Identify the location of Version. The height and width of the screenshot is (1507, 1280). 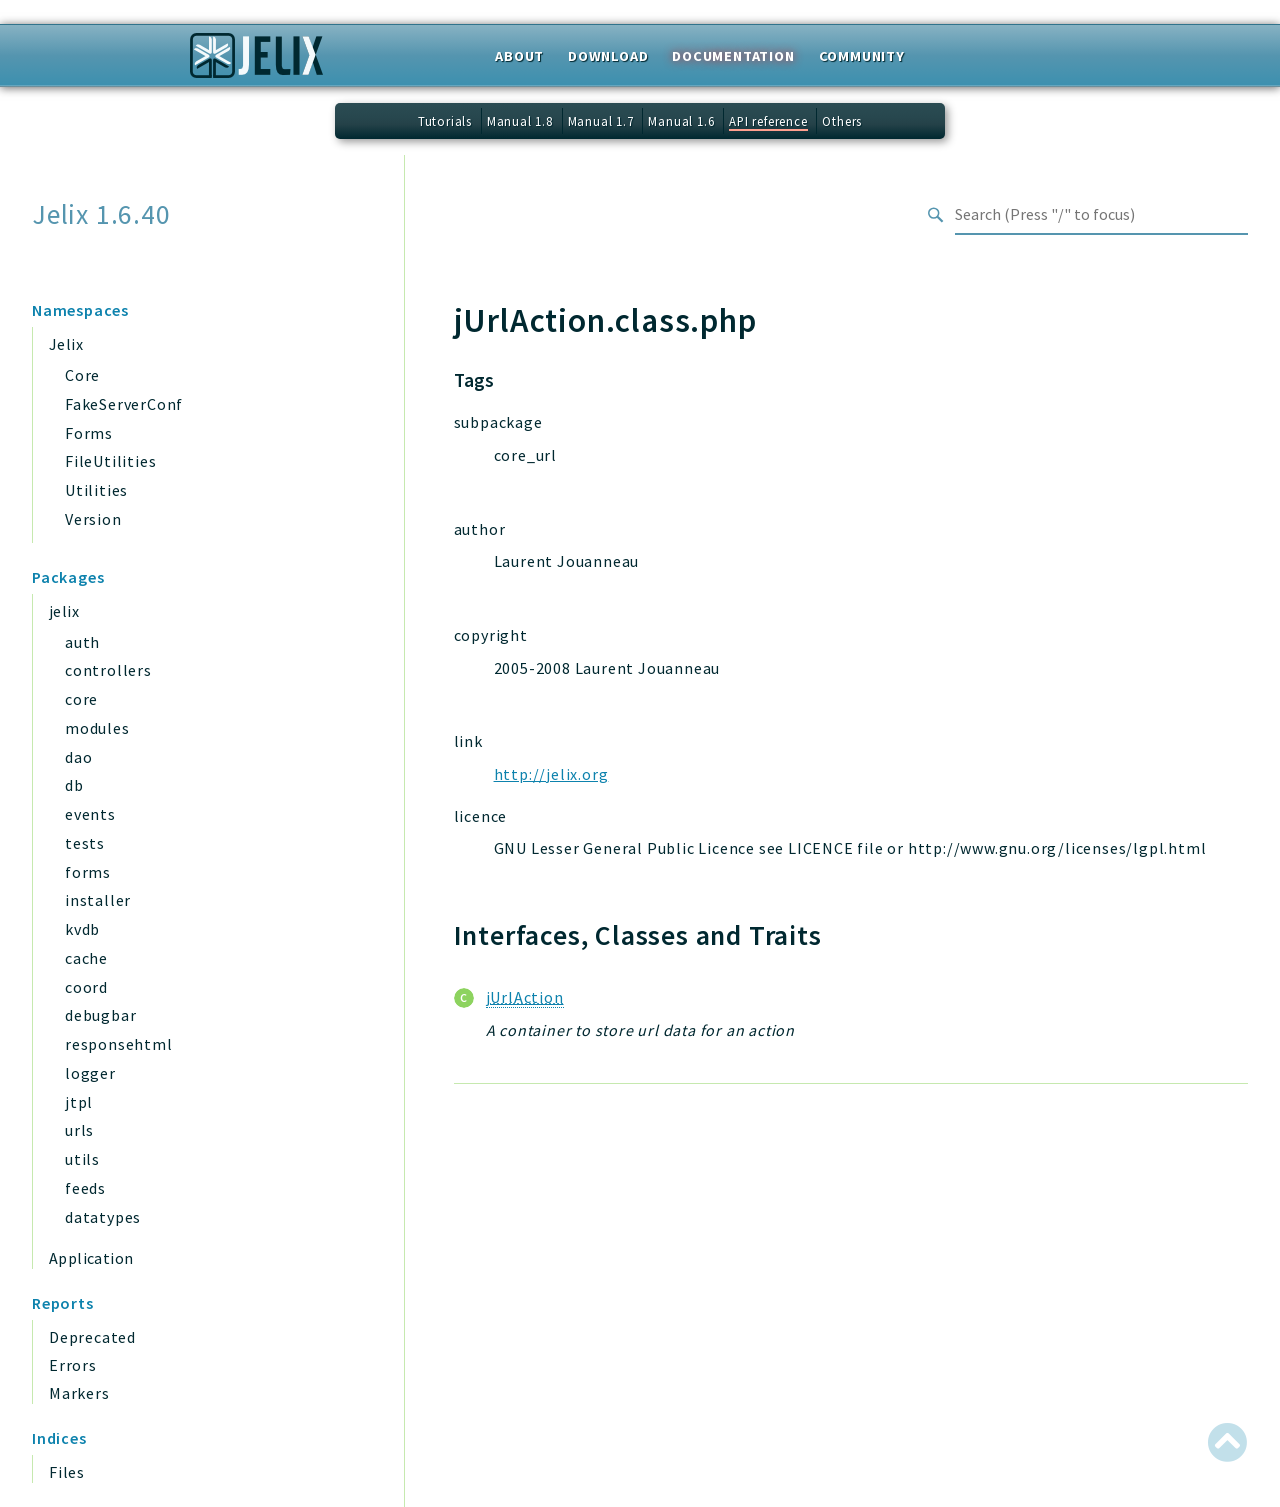
(93, 519).